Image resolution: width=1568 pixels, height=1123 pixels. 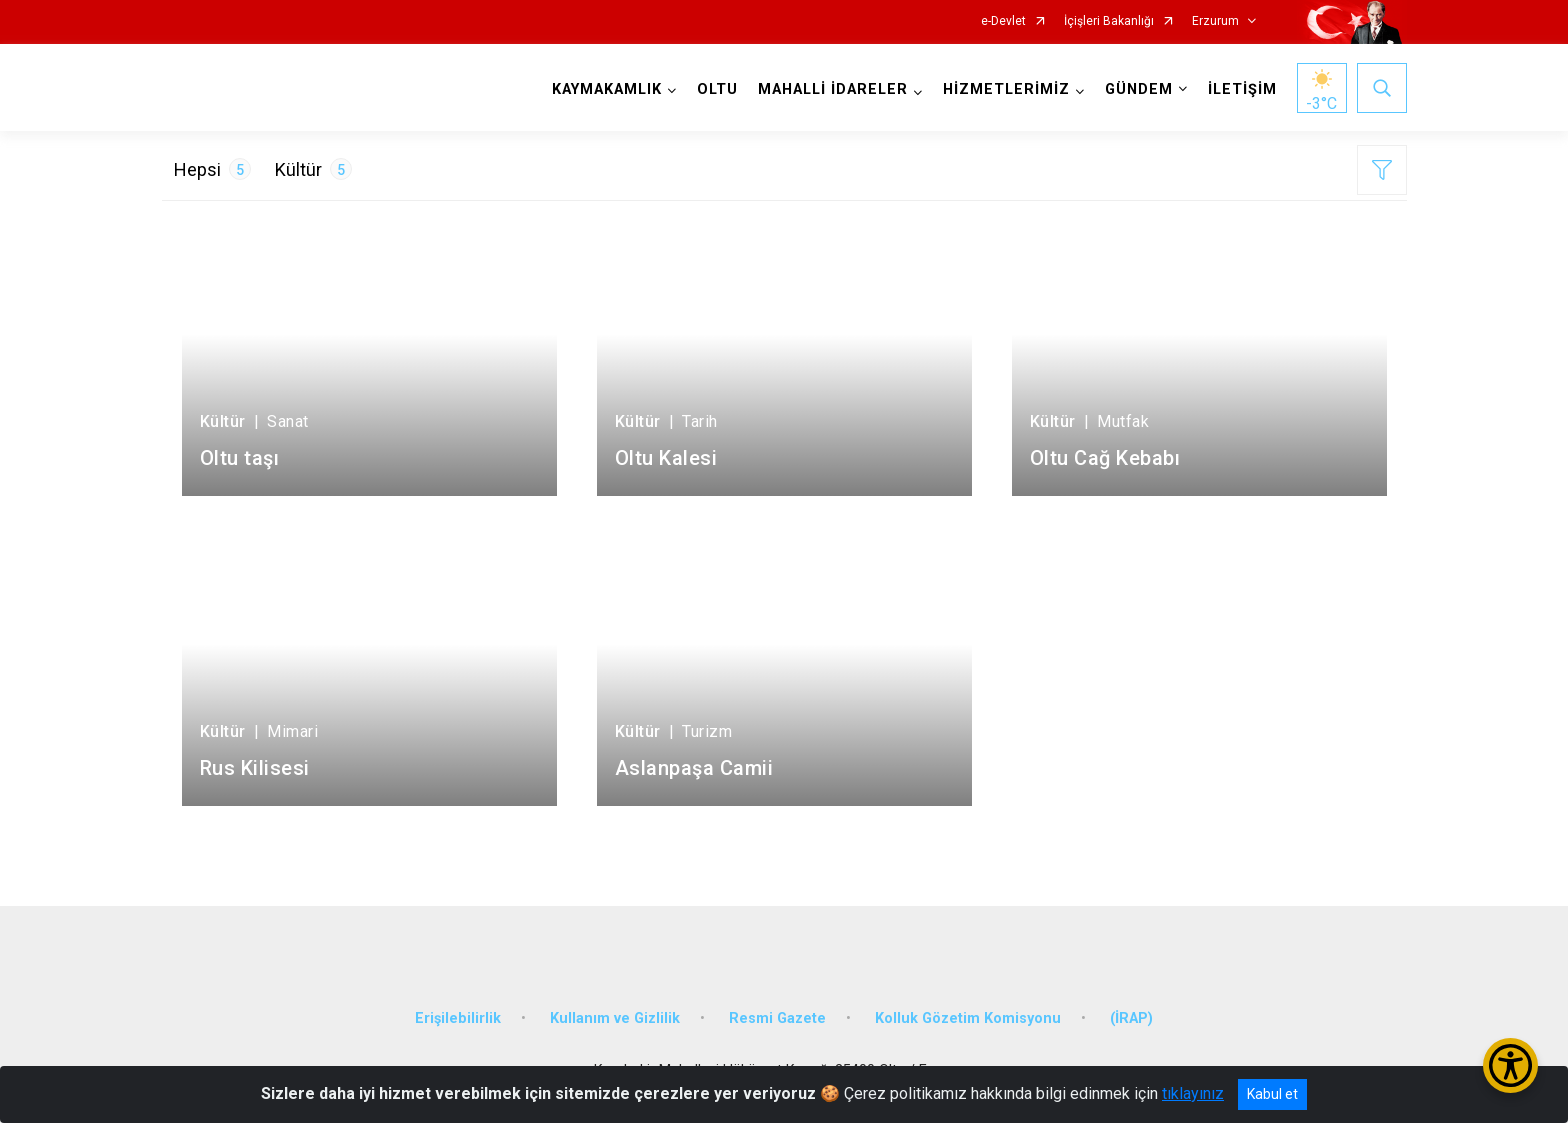 I want to click on İLETİŞİM, so click(x=1242, y=89).